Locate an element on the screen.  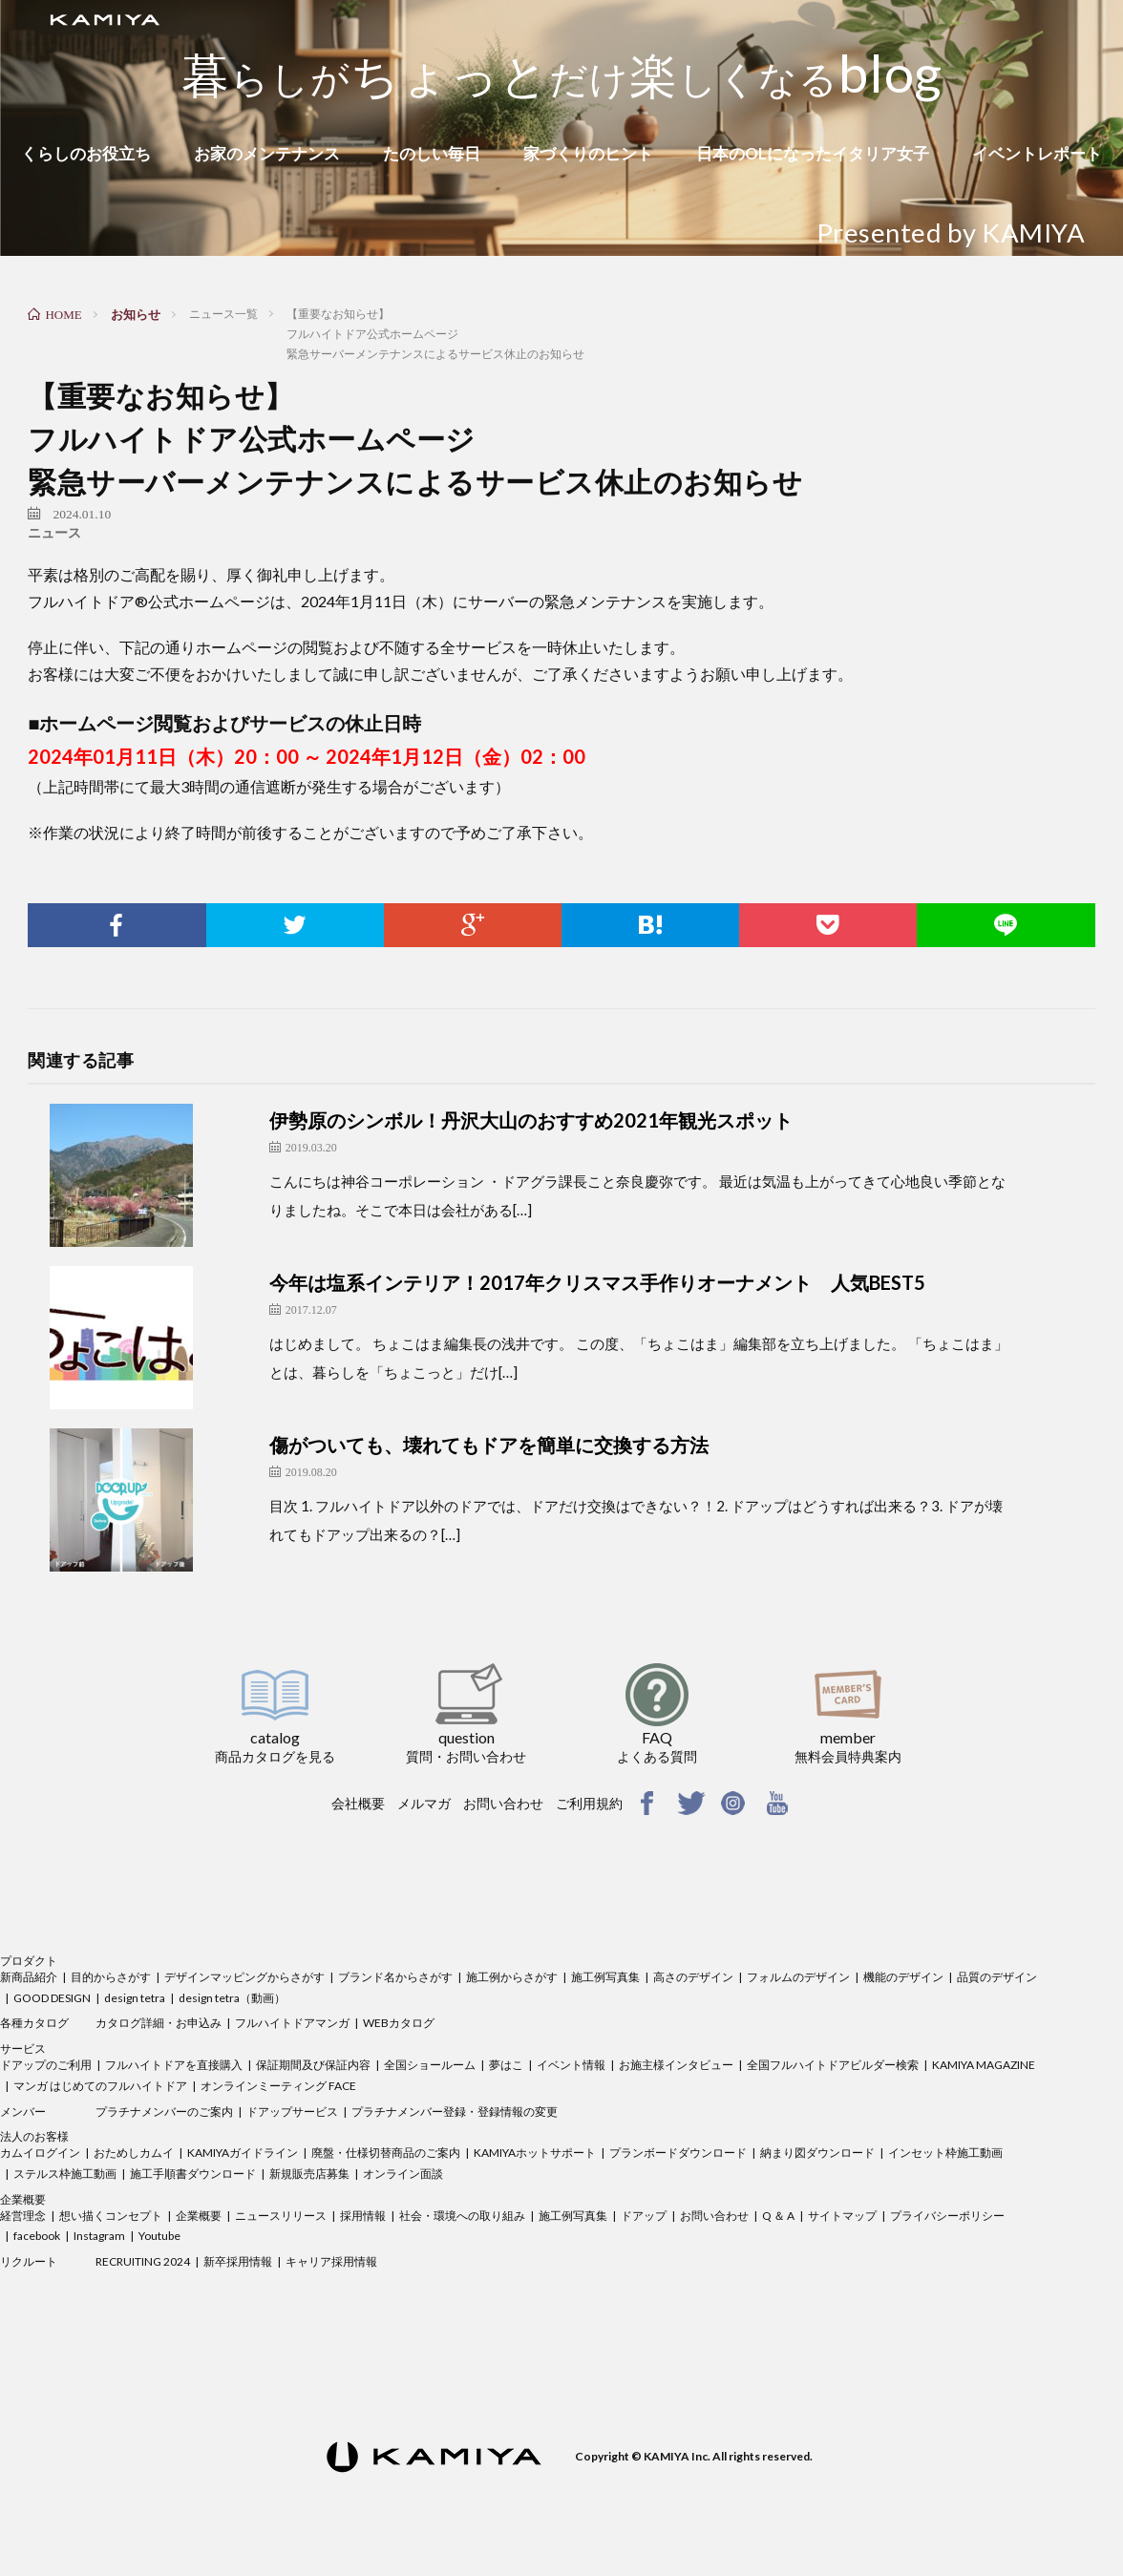
今年は塩系インテリア！2017年クリスマス手作りオーナメント 人気BEST5 is located at coordinates (597, 1282).